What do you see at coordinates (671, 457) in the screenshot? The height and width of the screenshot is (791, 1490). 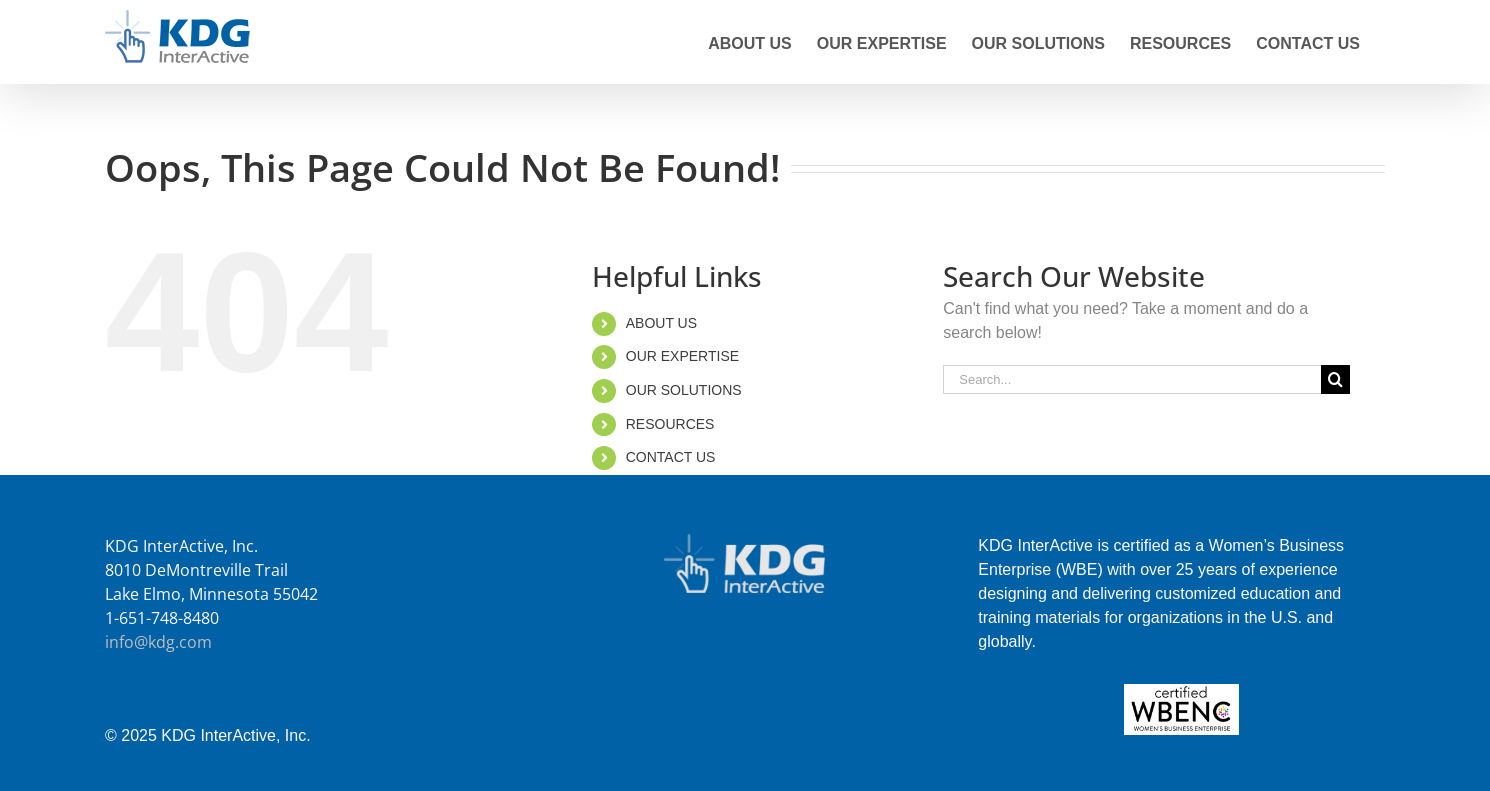 I see `CONTACT US` at bounding box center [671, 457].